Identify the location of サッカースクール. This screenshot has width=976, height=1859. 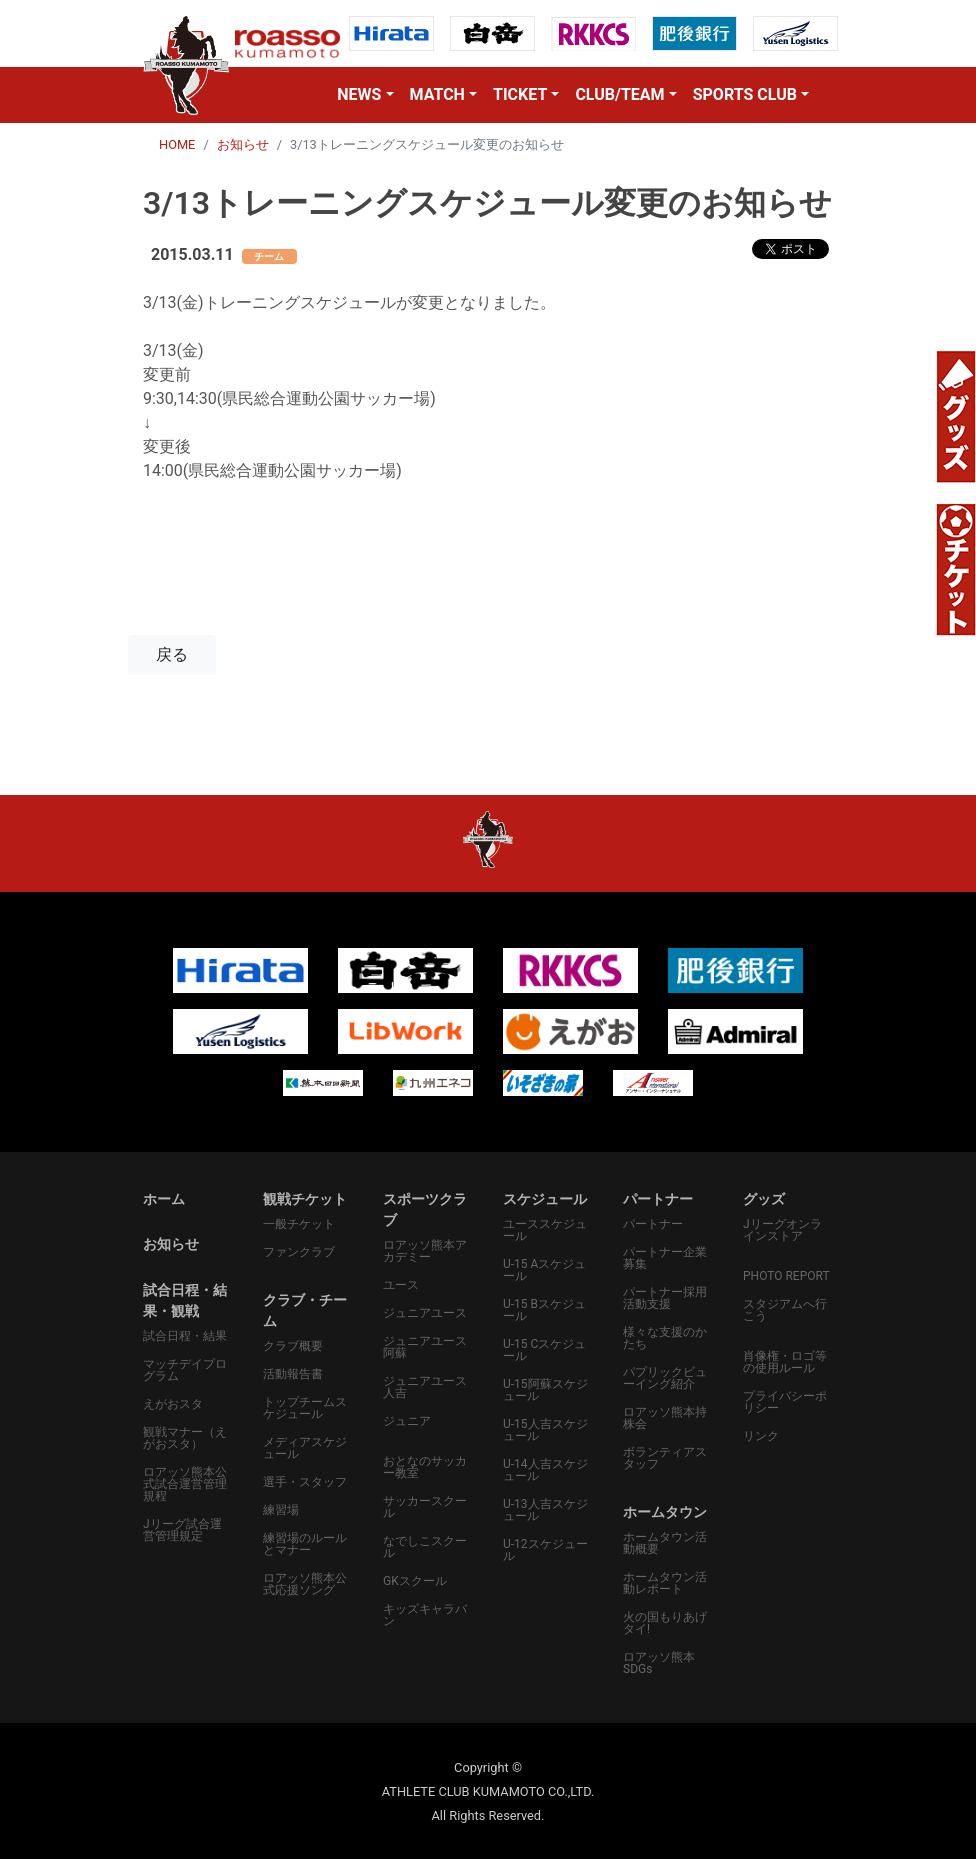
(425, 1507).